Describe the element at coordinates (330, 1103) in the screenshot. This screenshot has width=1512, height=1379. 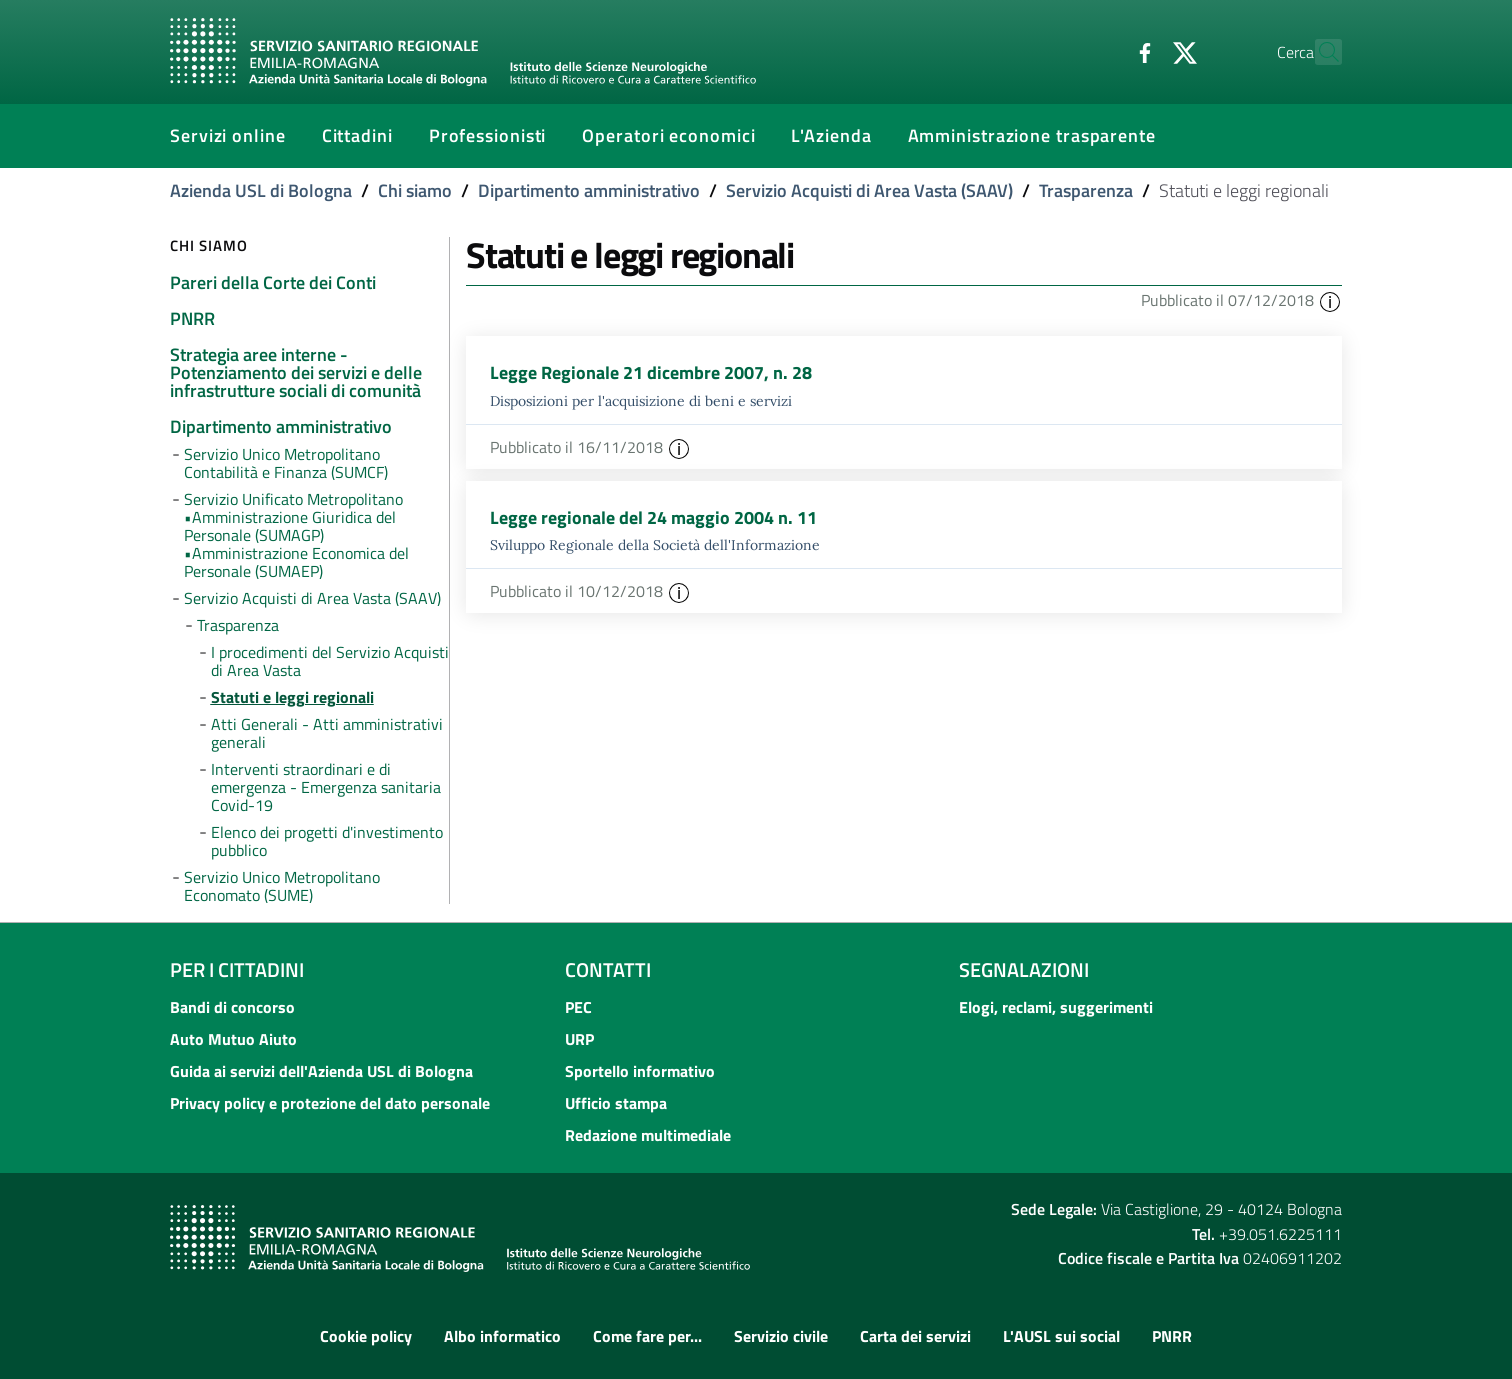
I see `Privacy policy e protezione del dato personale` at that location.